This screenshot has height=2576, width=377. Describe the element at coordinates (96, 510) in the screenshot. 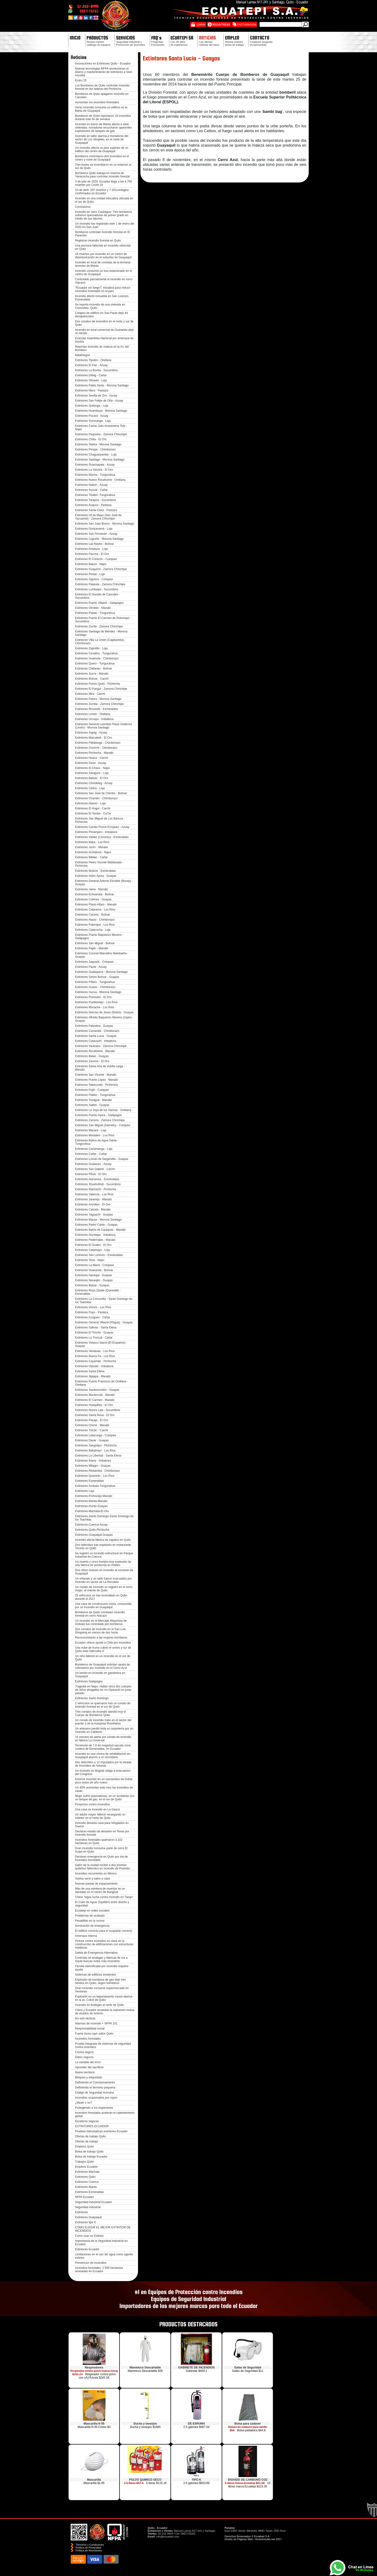

I see `Extintores Santa Clara - Pastaza` at that location.